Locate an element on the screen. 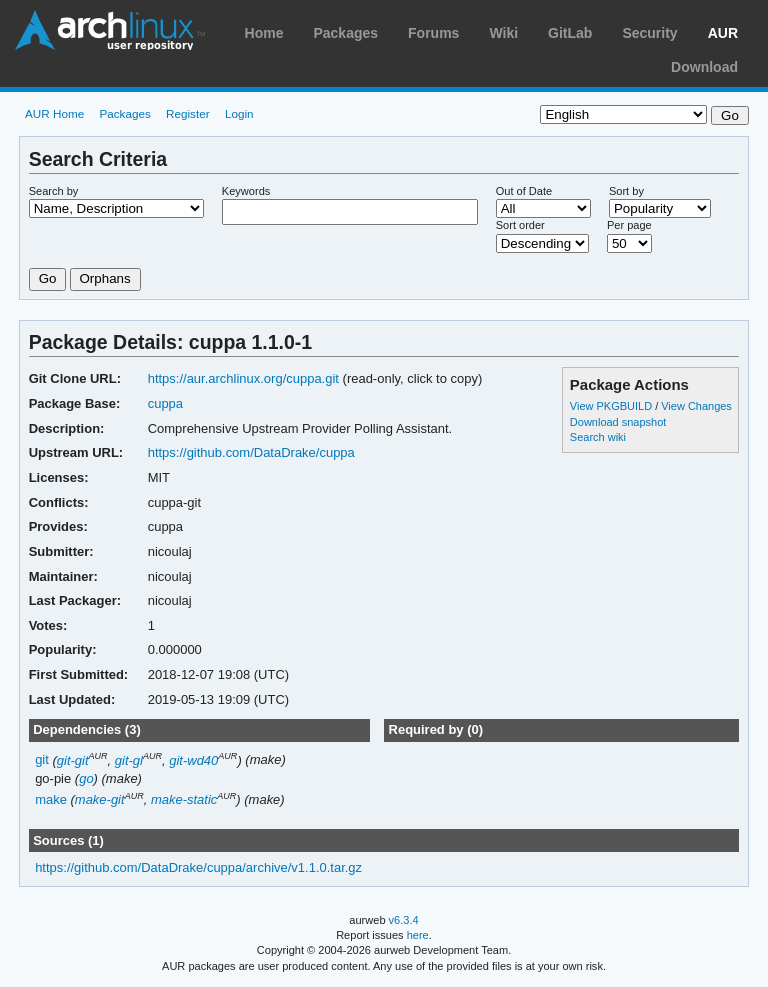 This screenshot has height=987, width=768. v6.3.4 is located at coordinates (404, 920).